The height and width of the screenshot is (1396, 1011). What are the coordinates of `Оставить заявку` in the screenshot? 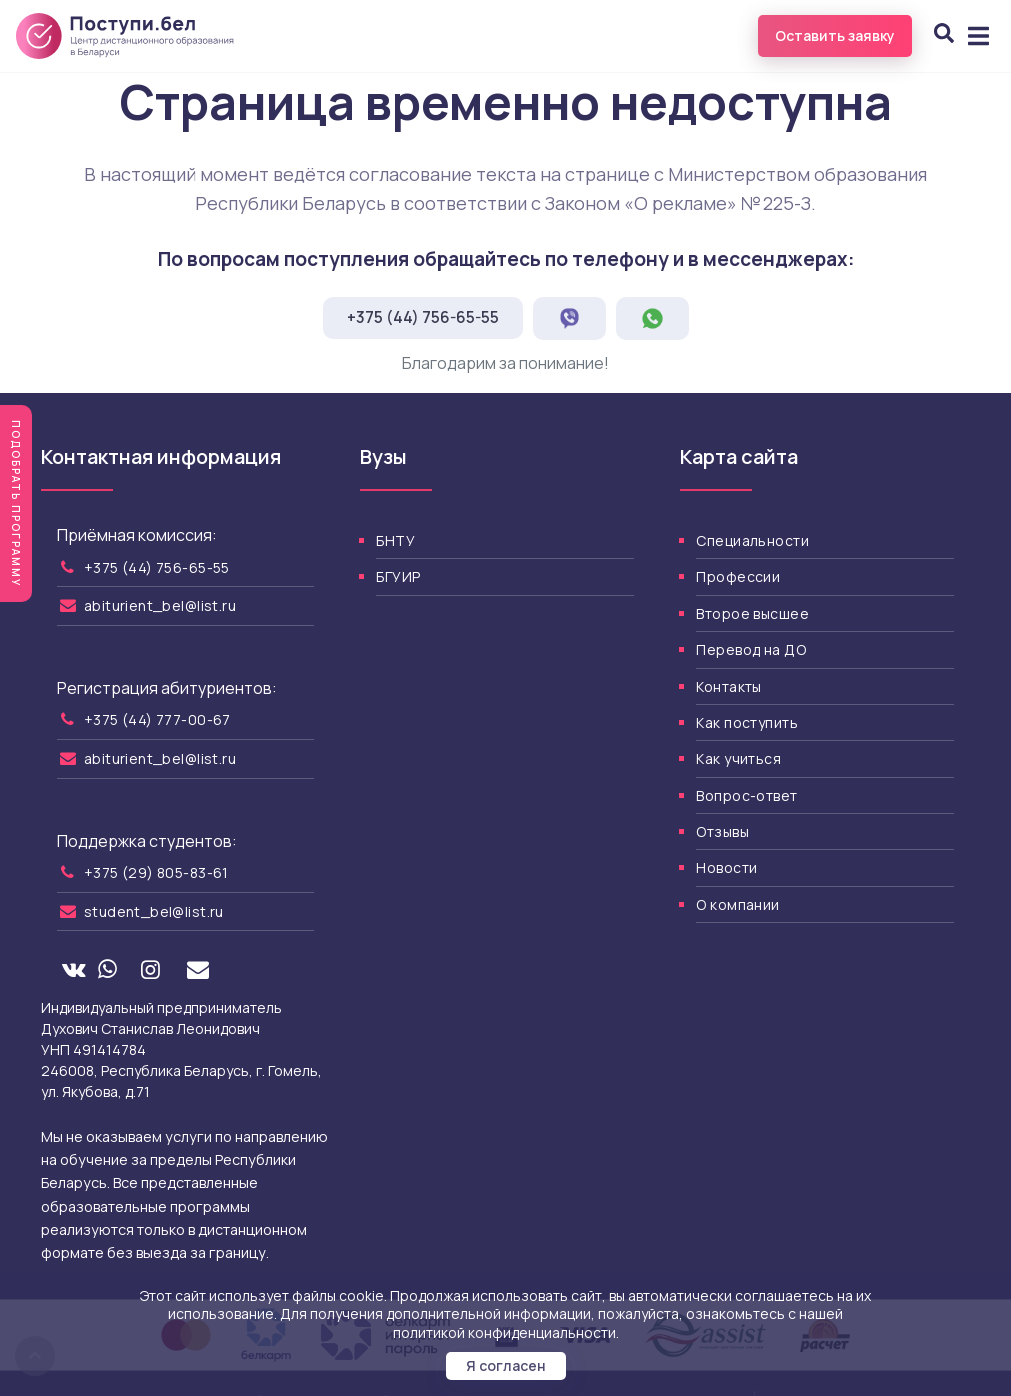 It's located at (835, 35).